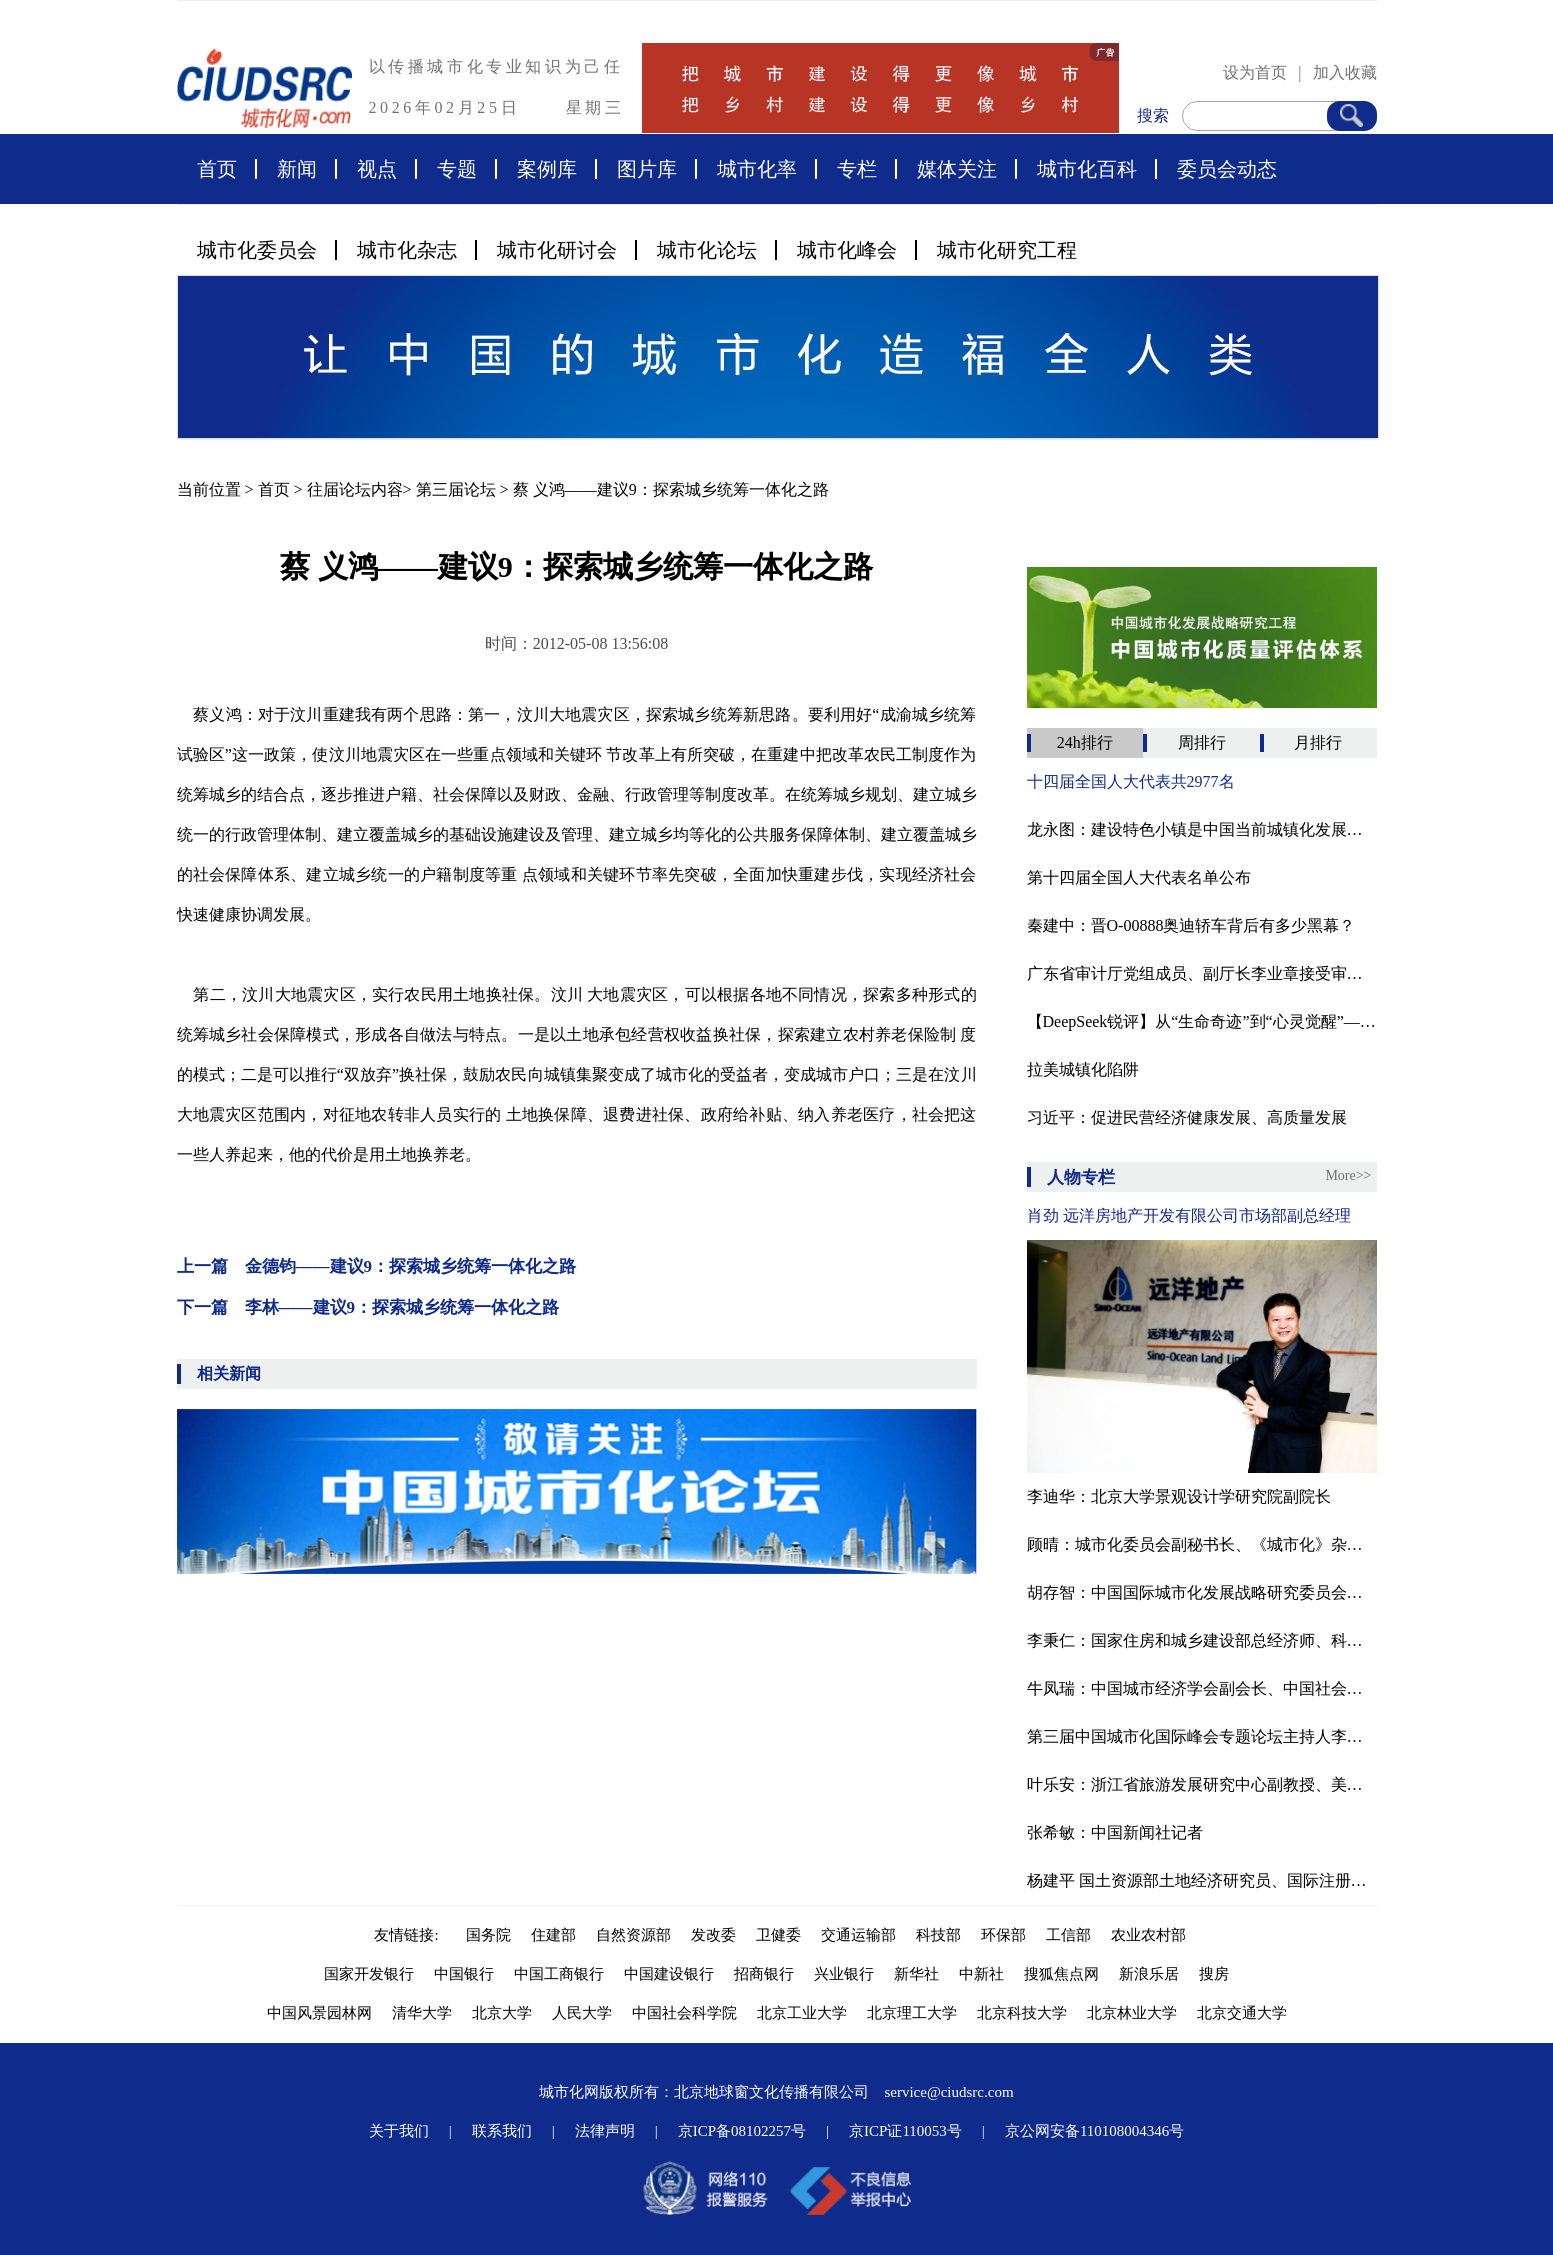 This screenshot has height=2255, width=1553. Describe the element at coordinates (1348, 1175) in the screenshot. I see `More>>` at that location.